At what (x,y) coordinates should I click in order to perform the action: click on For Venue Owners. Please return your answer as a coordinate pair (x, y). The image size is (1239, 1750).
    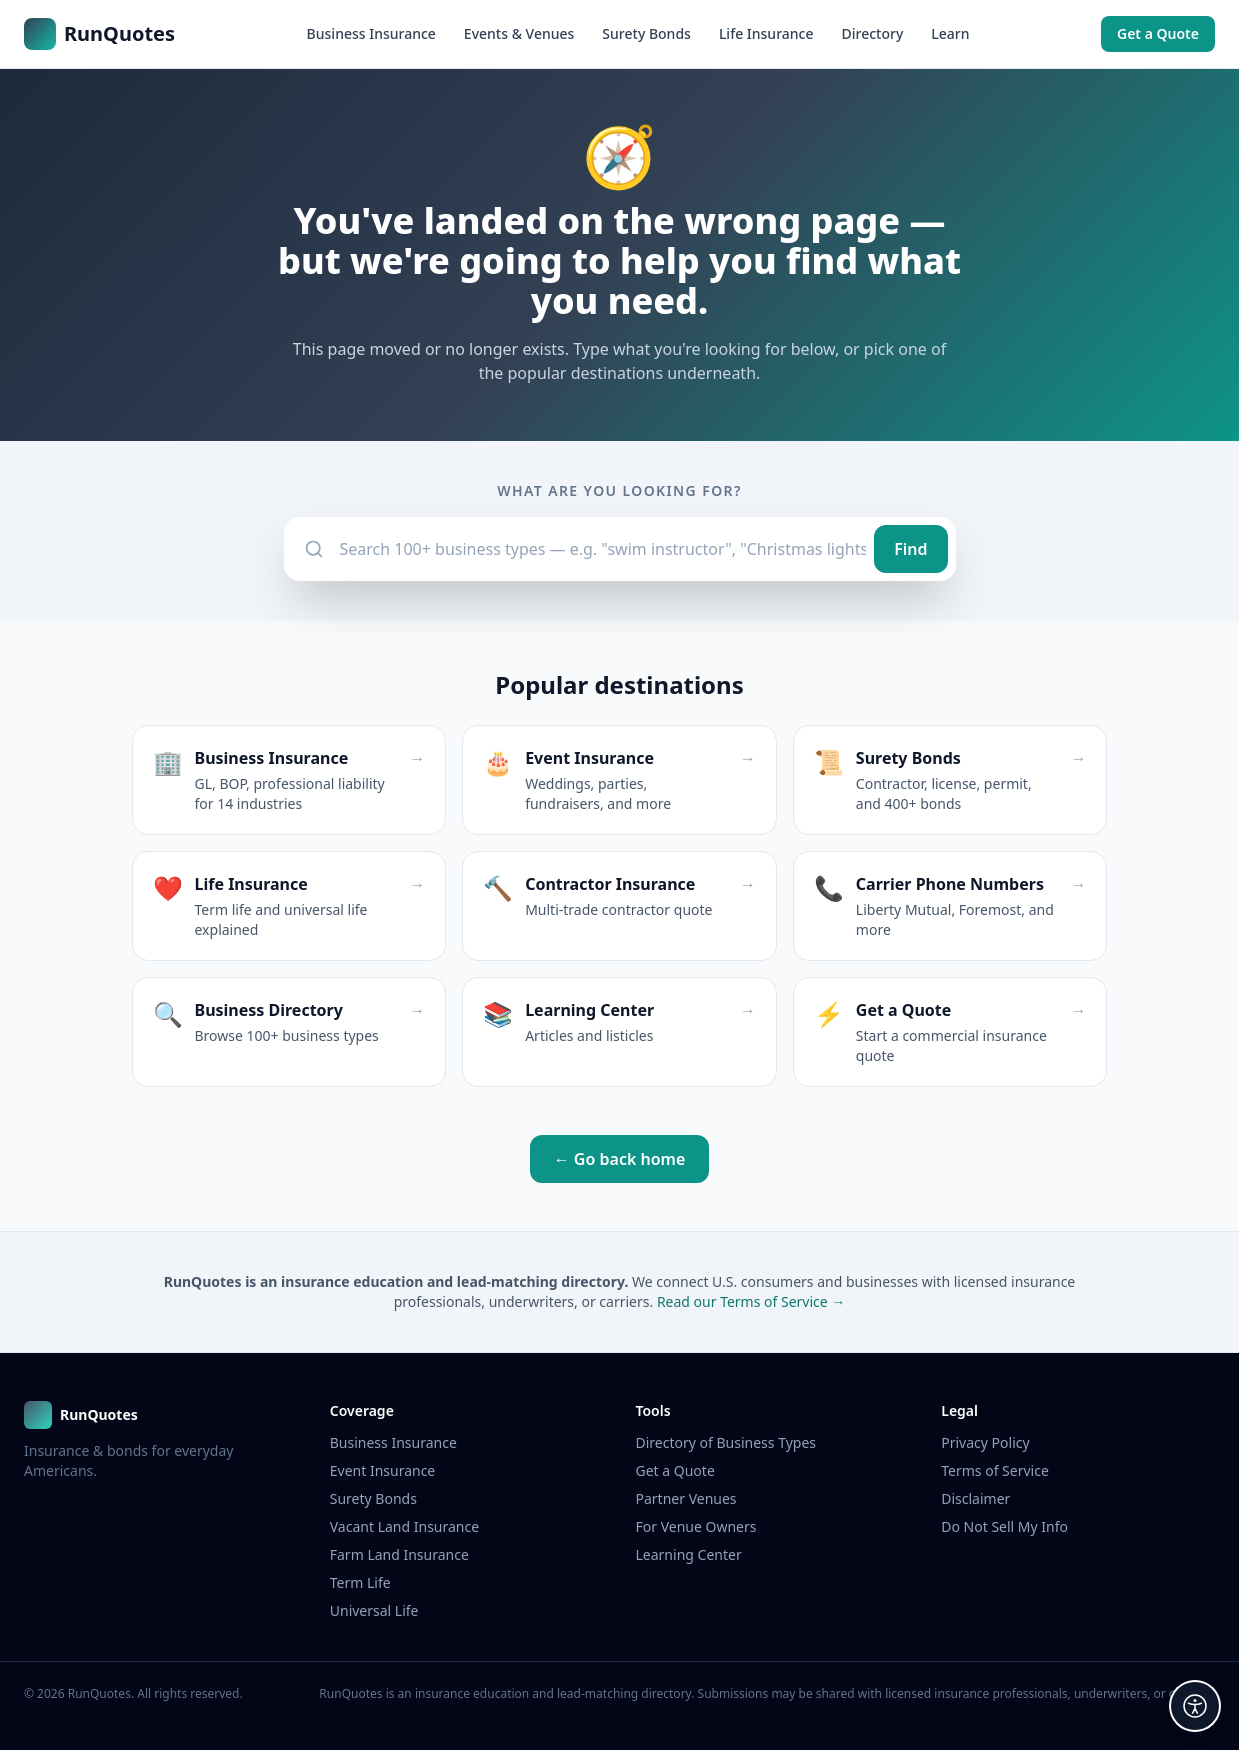
    Looking at the image, I should click on (696, 1526).